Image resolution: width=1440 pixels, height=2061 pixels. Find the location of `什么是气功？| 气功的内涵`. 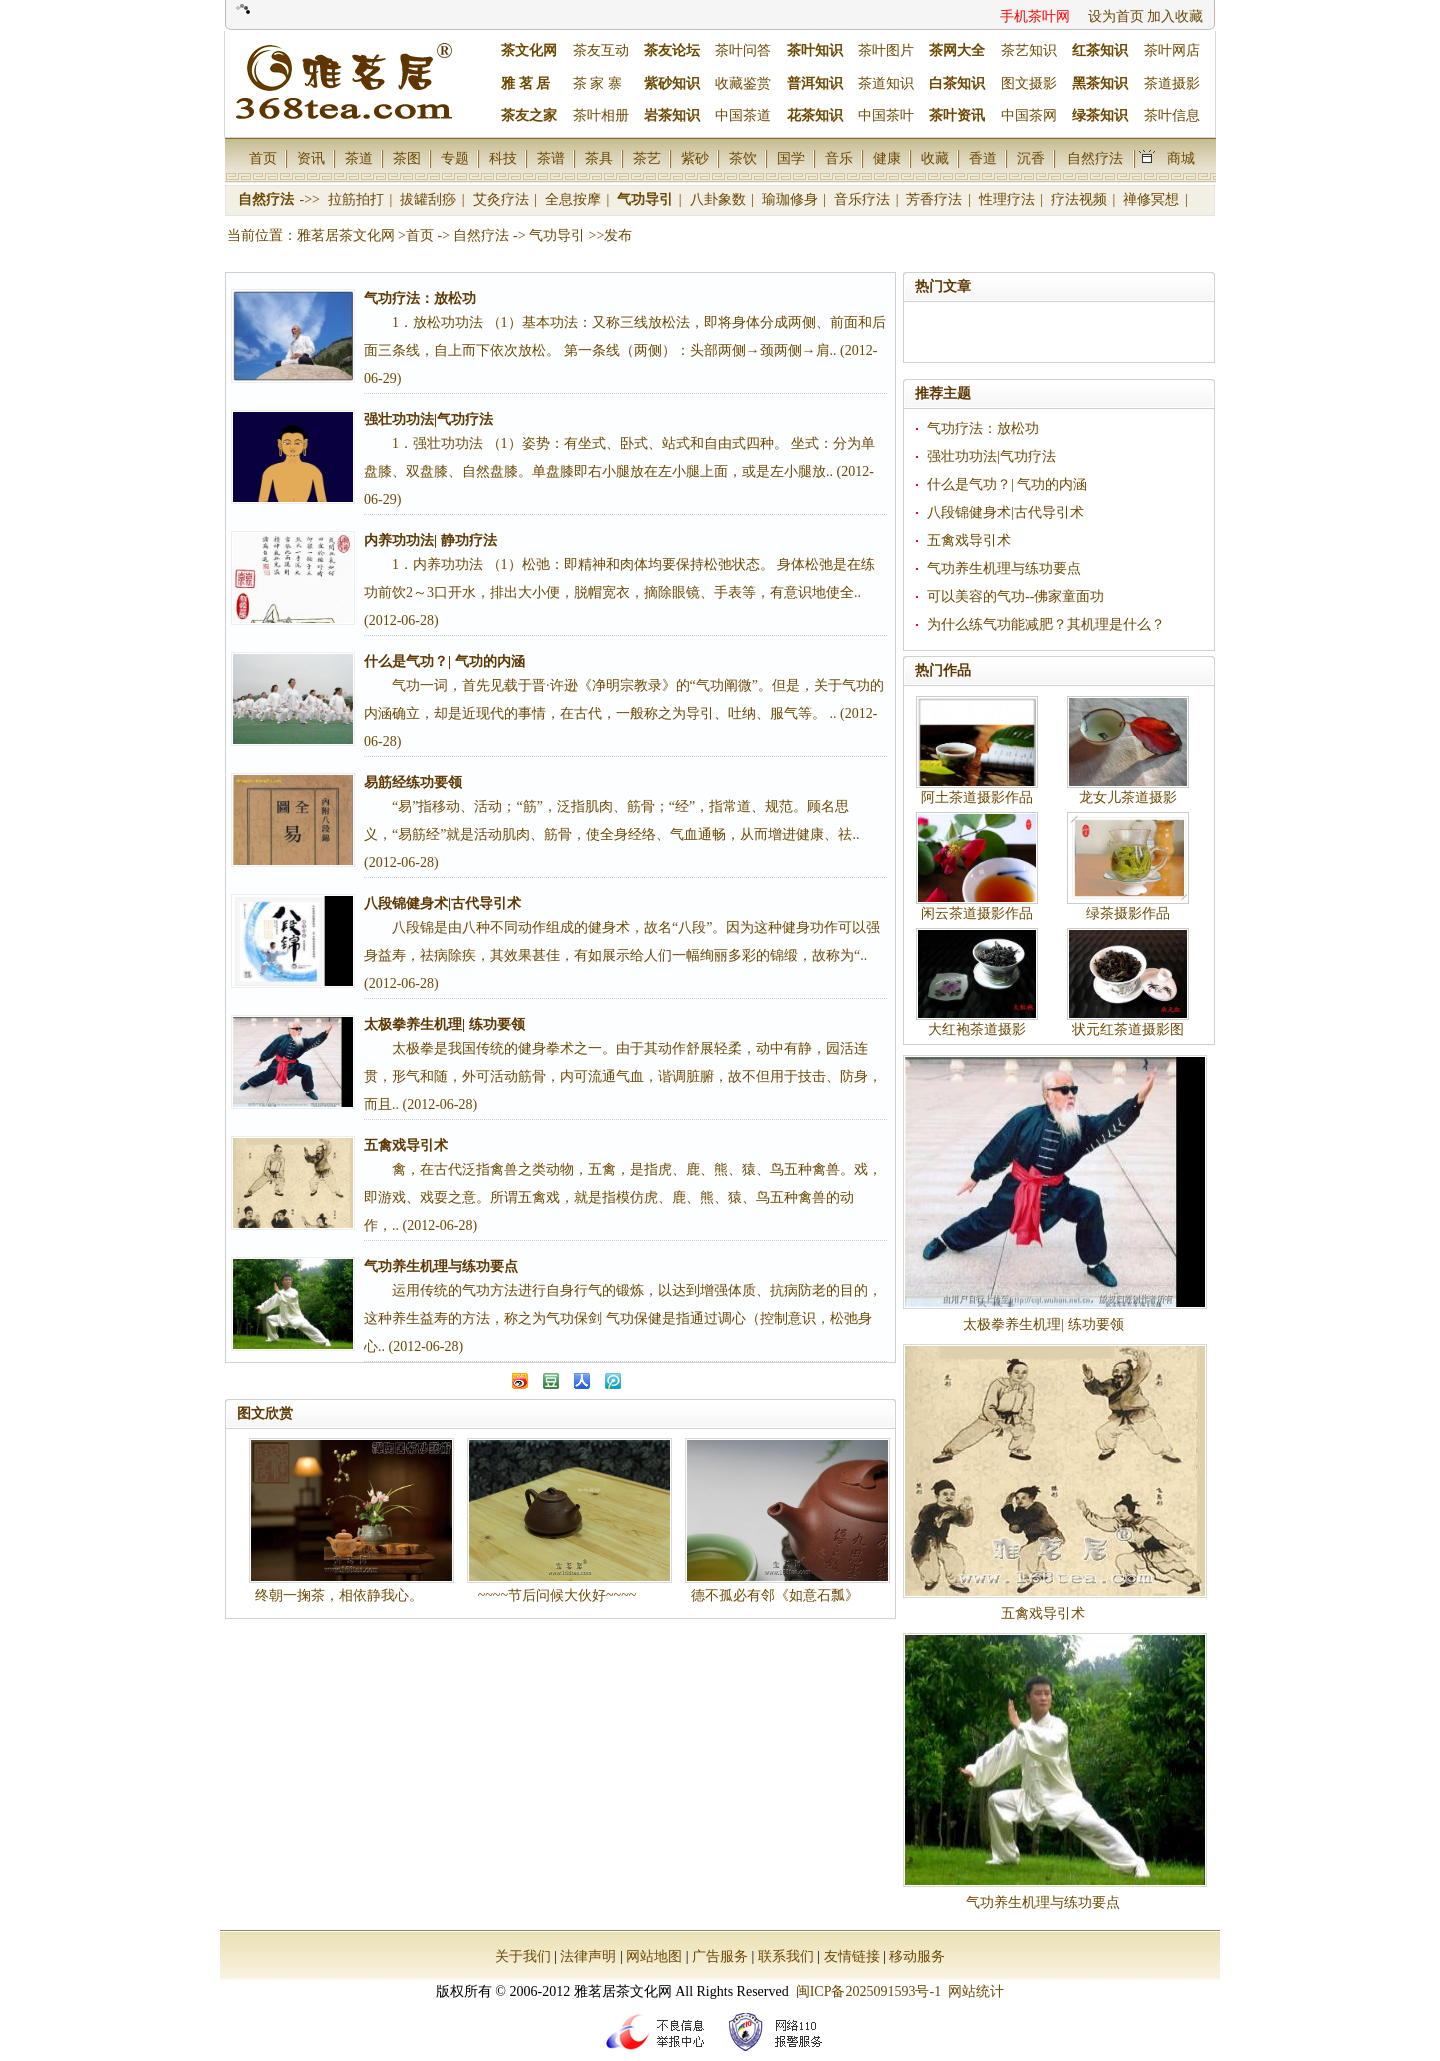

什么是气功？| 气功的内涵 is located at coordinates (1007, 484).